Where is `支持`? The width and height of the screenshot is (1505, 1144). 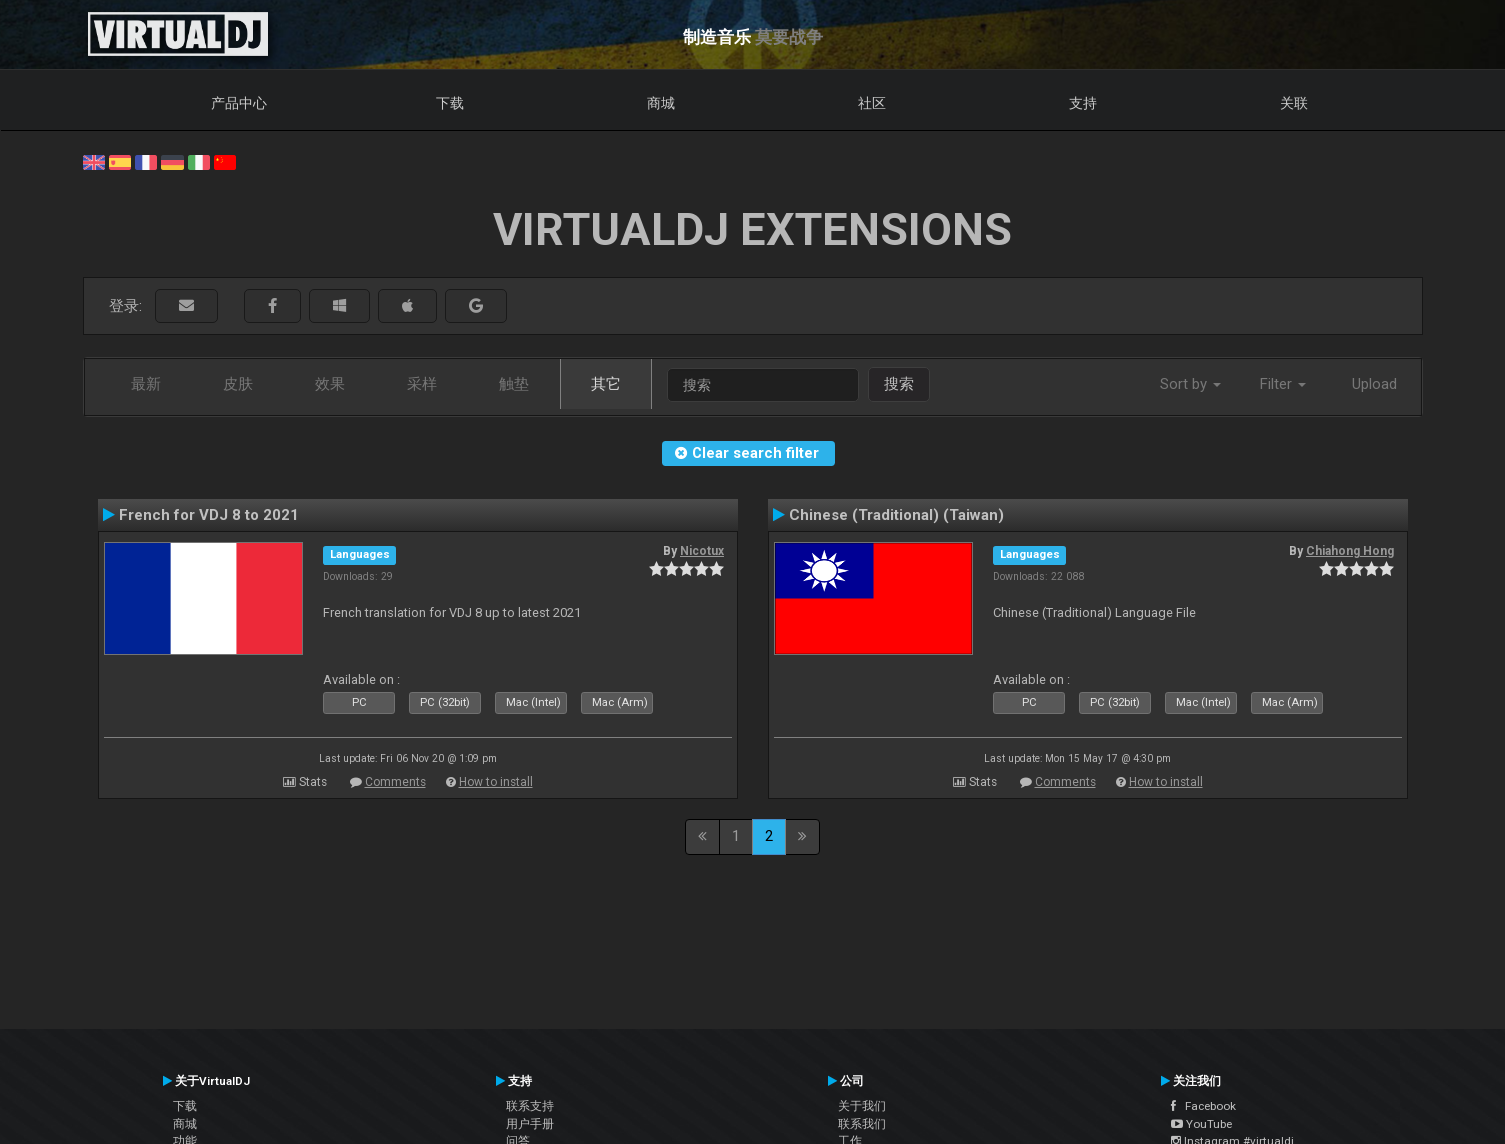
支持 is located at coordinates (1083, 103).